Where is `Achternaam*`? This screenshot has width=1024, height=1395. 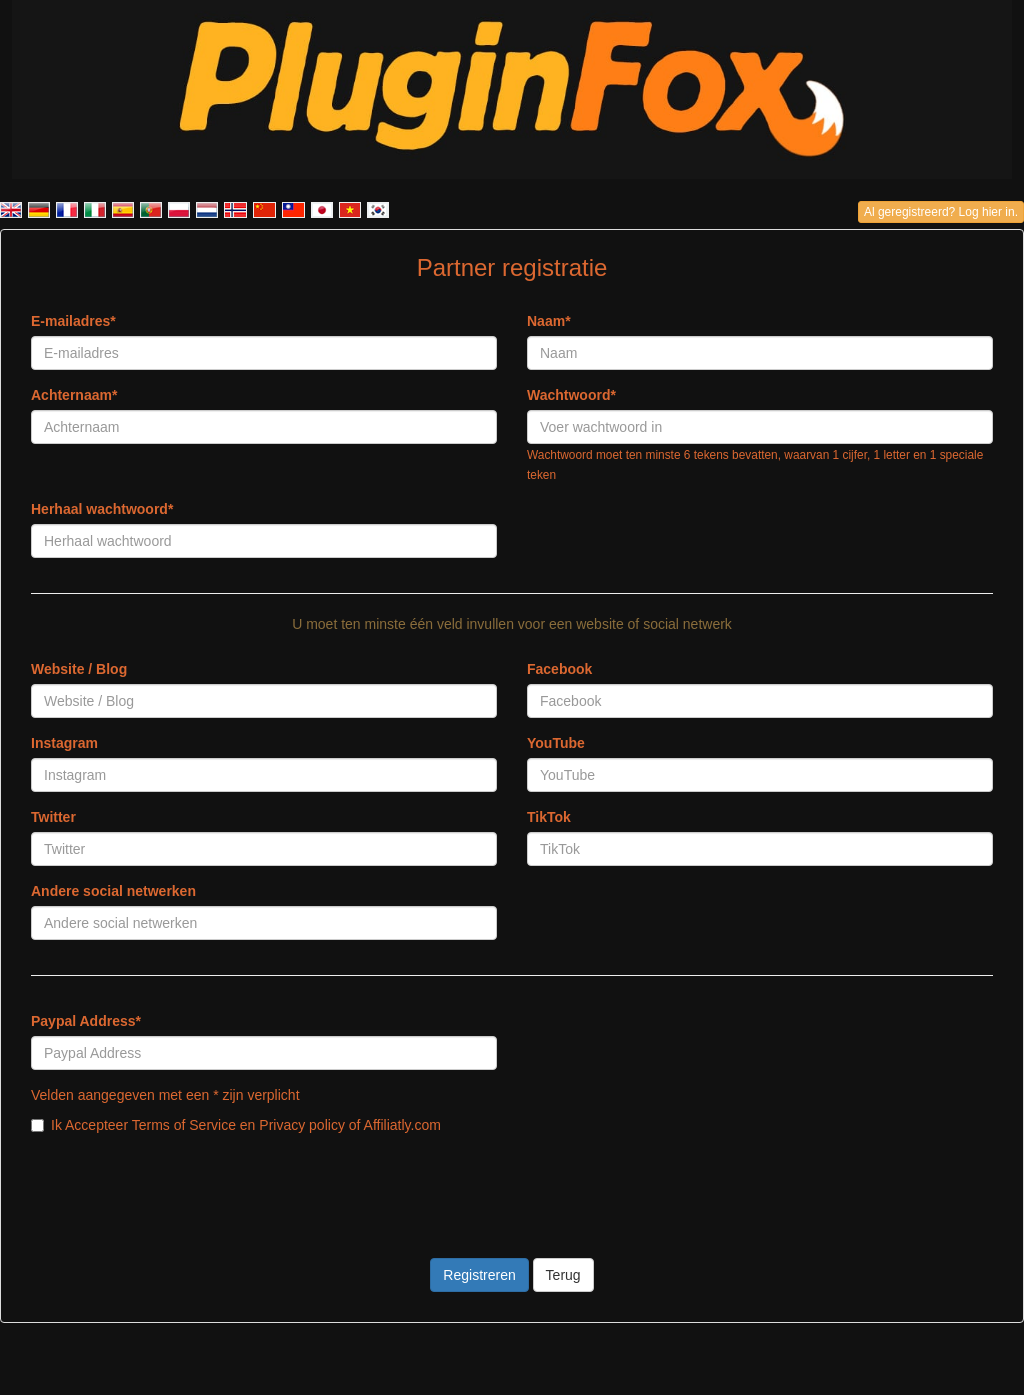 Achternaam* is located at coordinates (74, 395).